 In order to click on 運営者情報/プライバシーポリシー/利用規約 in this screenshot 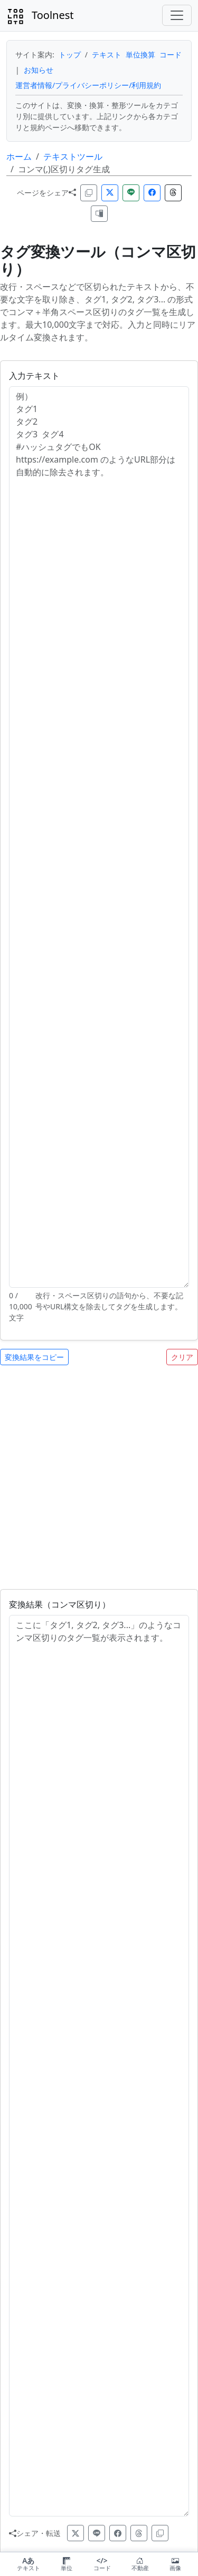, I will do `click(88, 85)`.